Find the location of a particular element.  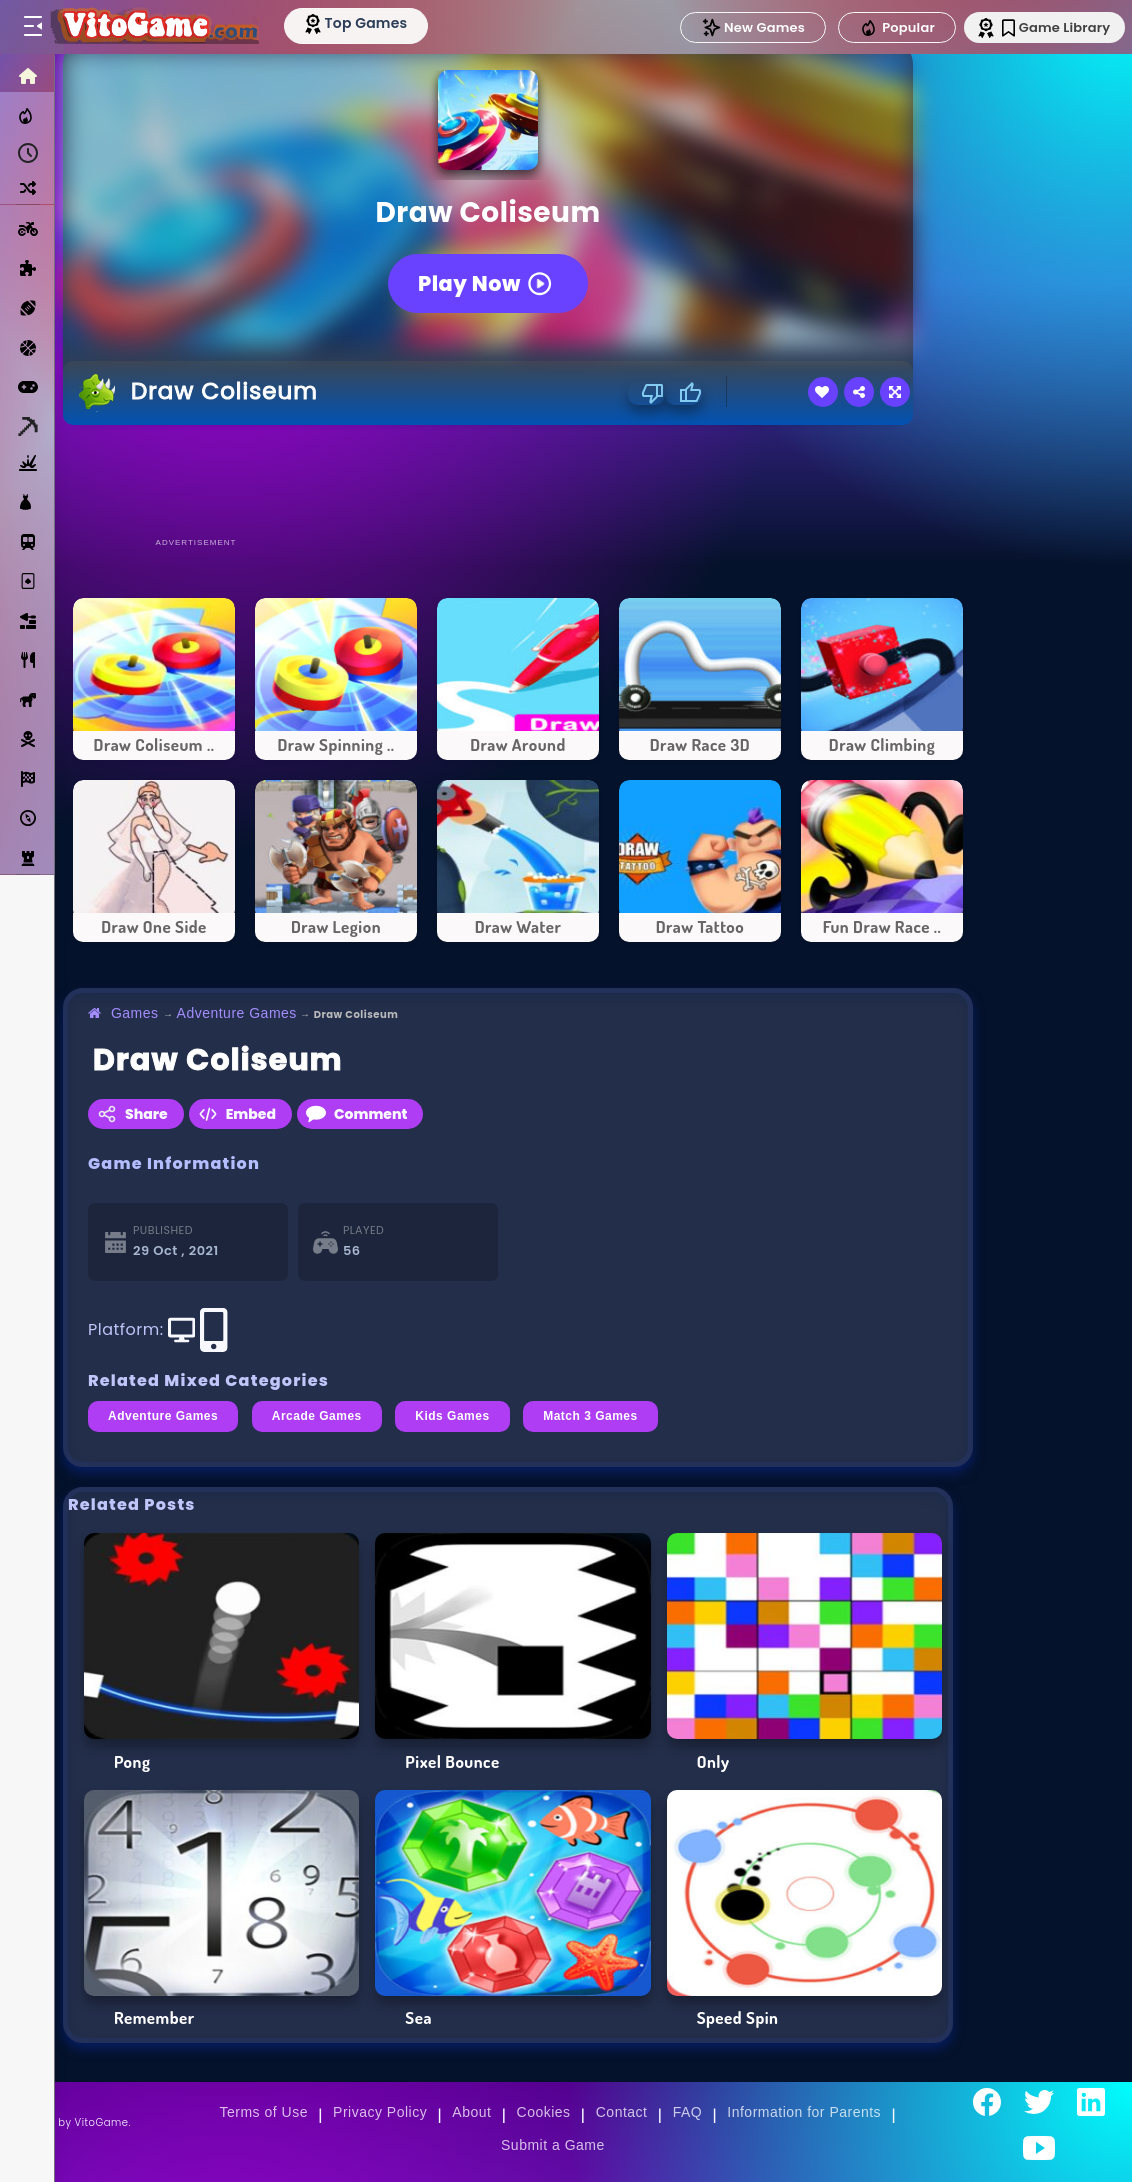

About is located at coordinates (471, 2112).